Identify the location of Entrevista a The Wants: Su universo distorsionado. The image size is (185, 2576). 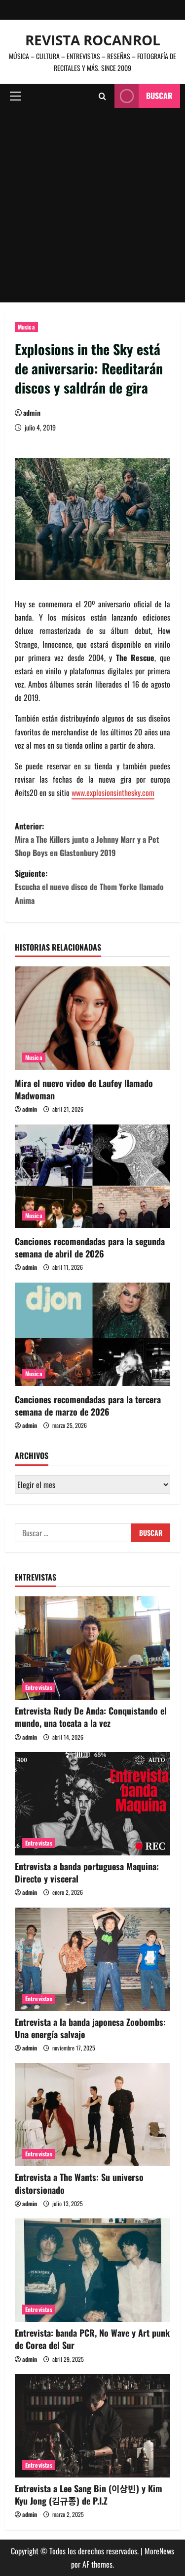
(79, 2183).